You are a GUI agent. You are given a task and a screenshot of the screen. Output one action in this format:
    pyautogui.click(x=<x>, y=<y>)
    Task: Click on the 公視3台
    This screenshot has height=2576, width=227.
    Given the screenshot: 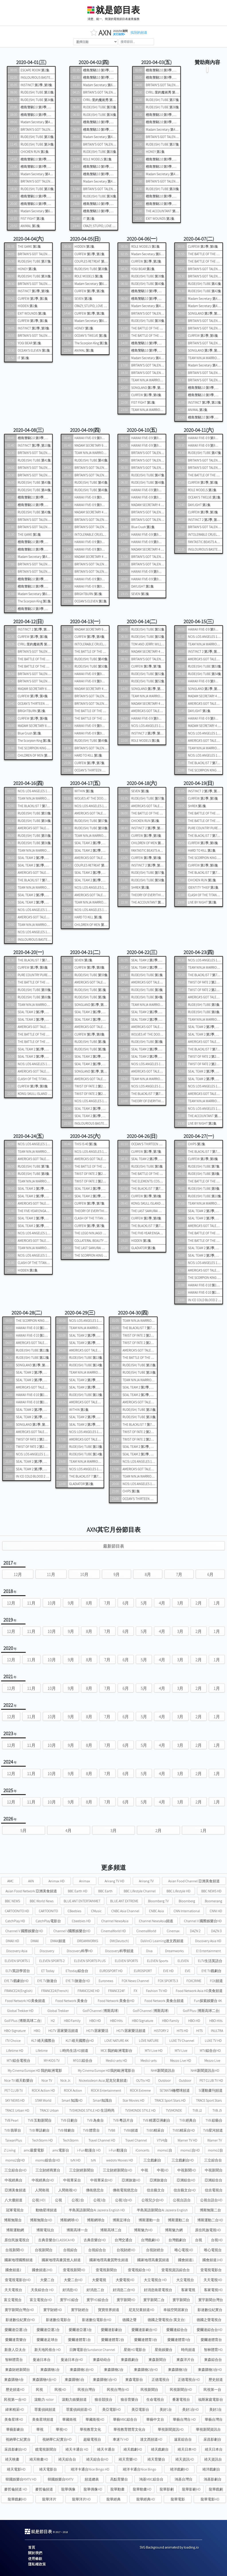 What is the action you would take?
    pyautogui.click(x=99, y=2200)
    